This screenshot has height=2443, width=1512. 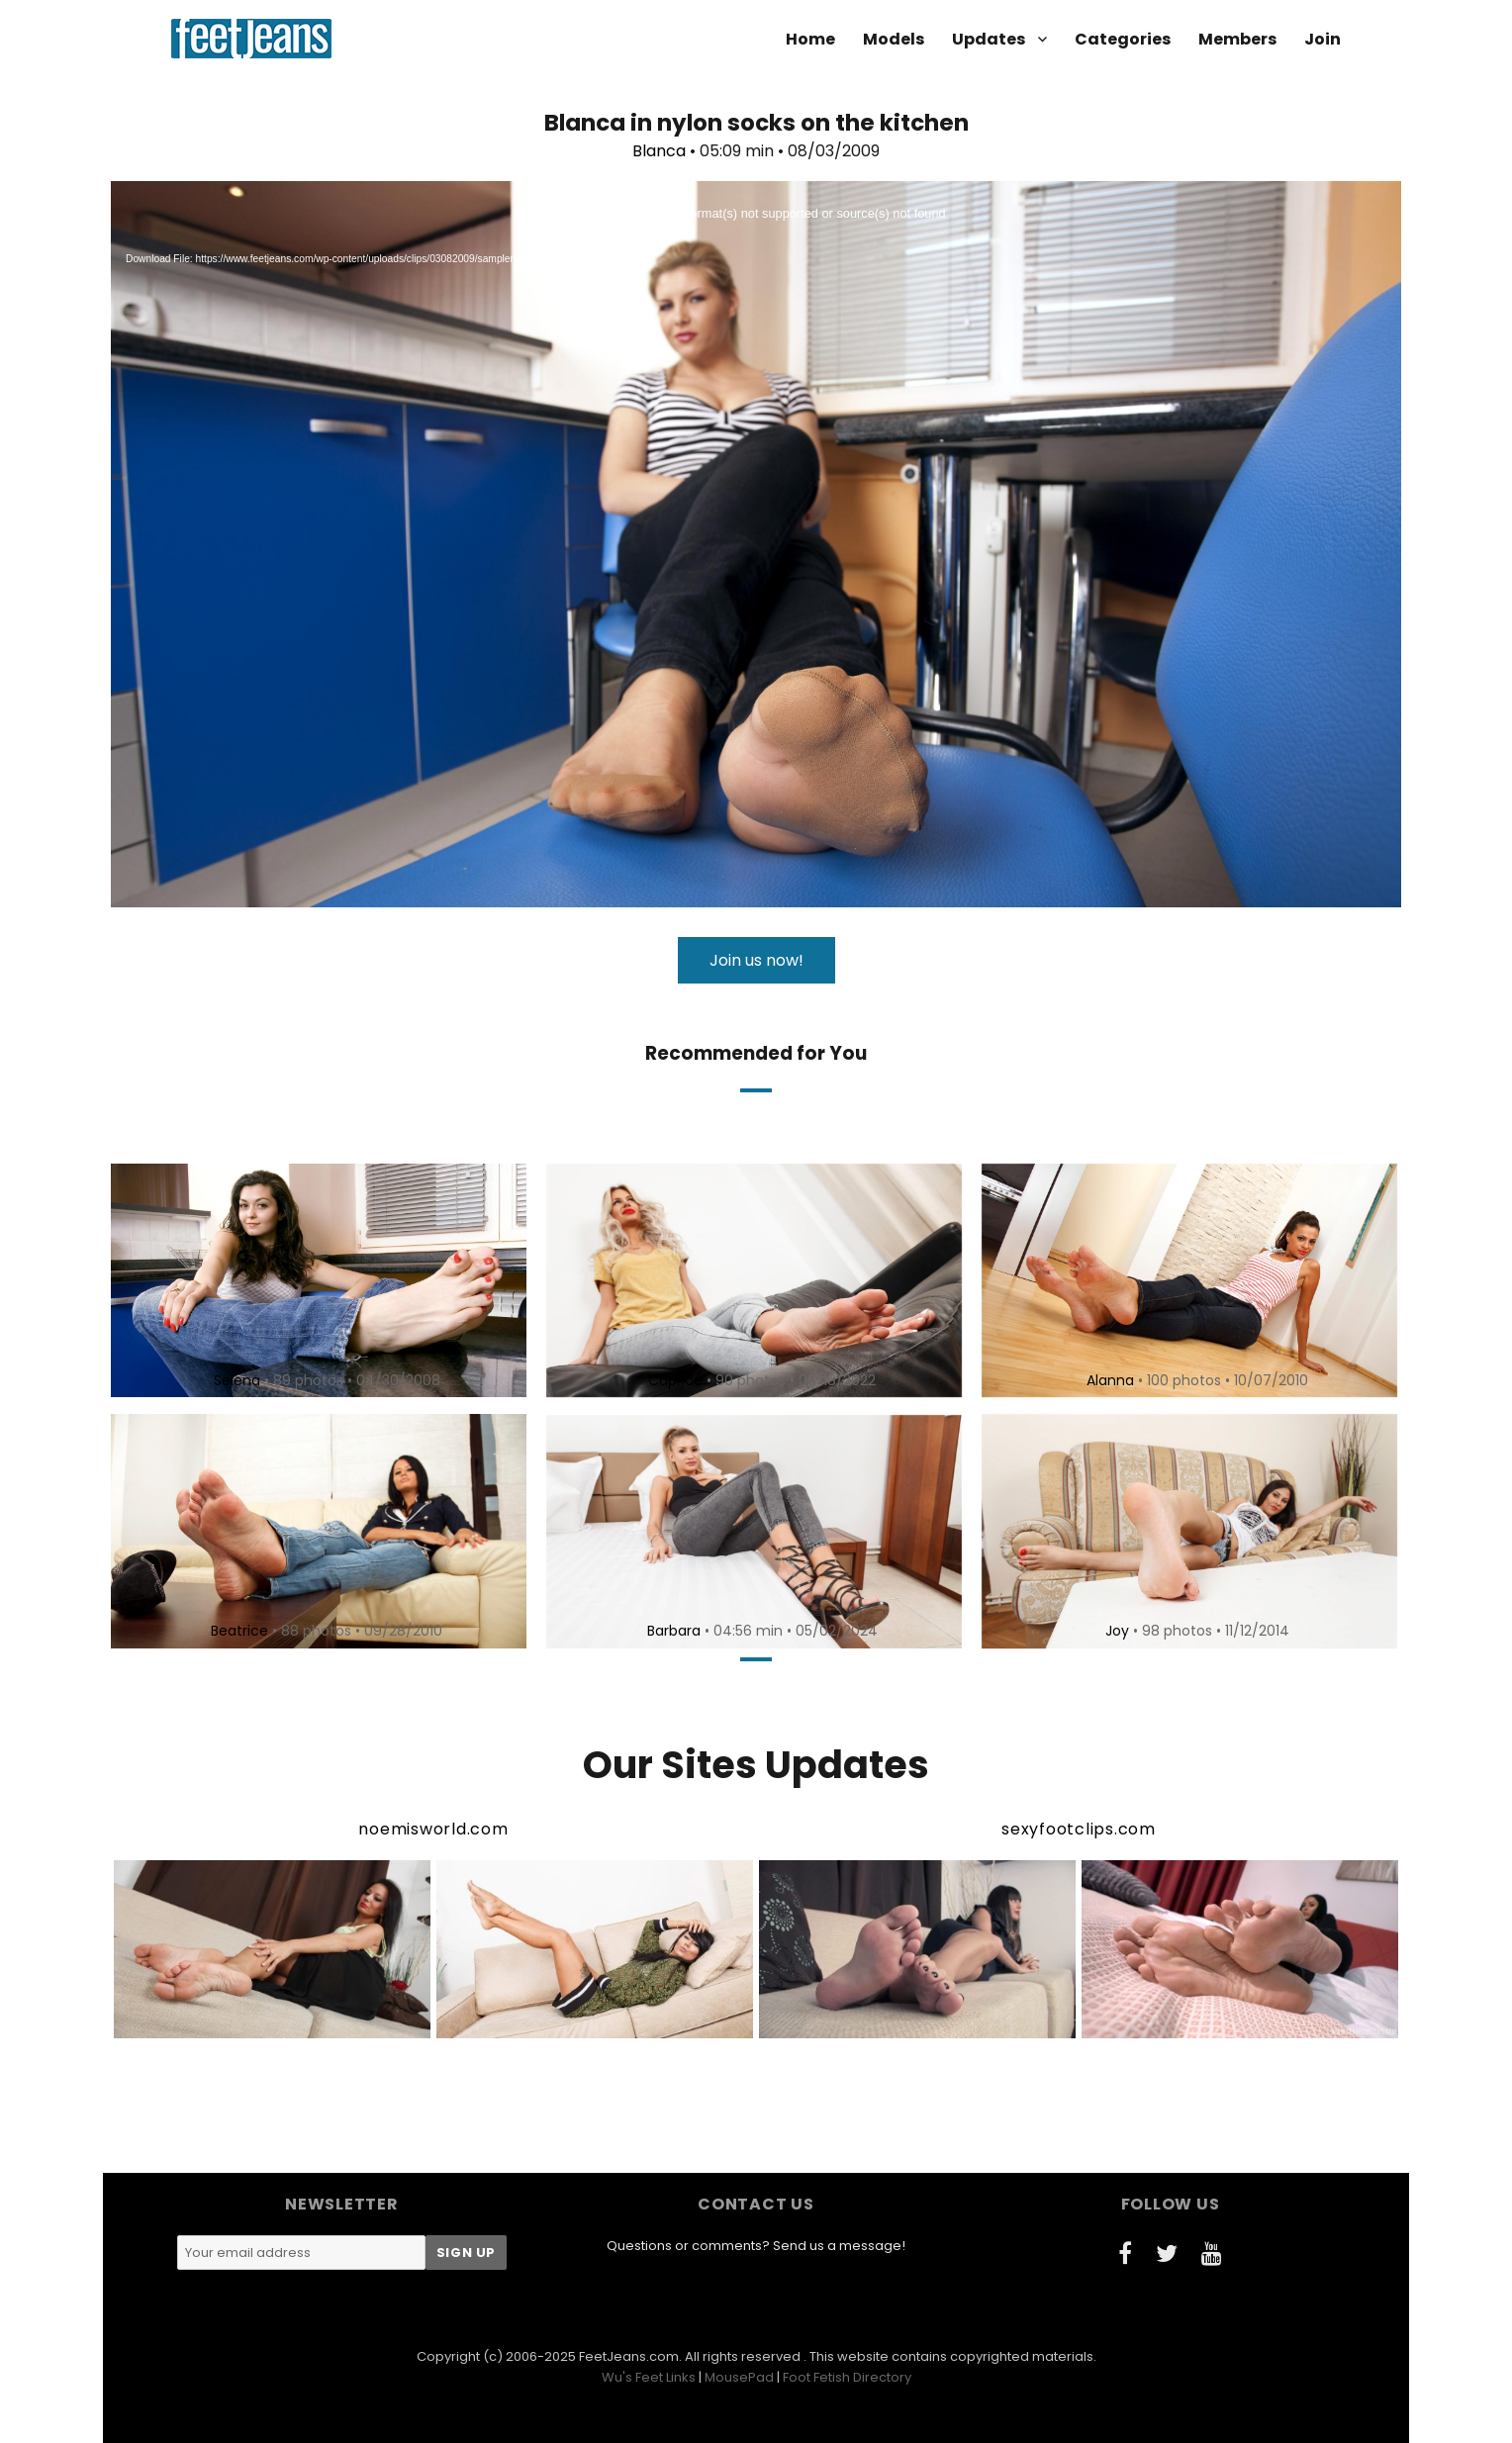 I want to click on Members, so click(x=1237, y=39).